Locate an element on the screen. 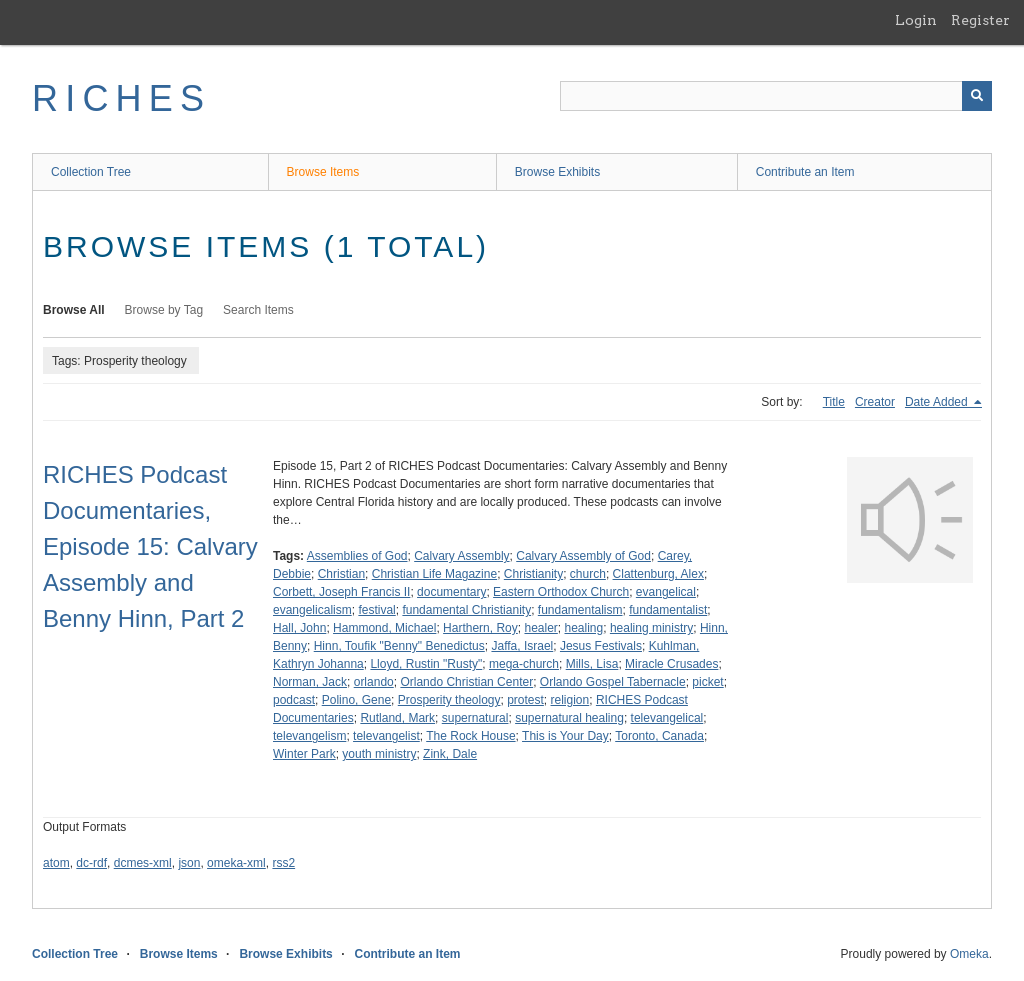 The width and height of the screenshot is (1024, 981). dcmes-xml is located at coordinates (143, 863).